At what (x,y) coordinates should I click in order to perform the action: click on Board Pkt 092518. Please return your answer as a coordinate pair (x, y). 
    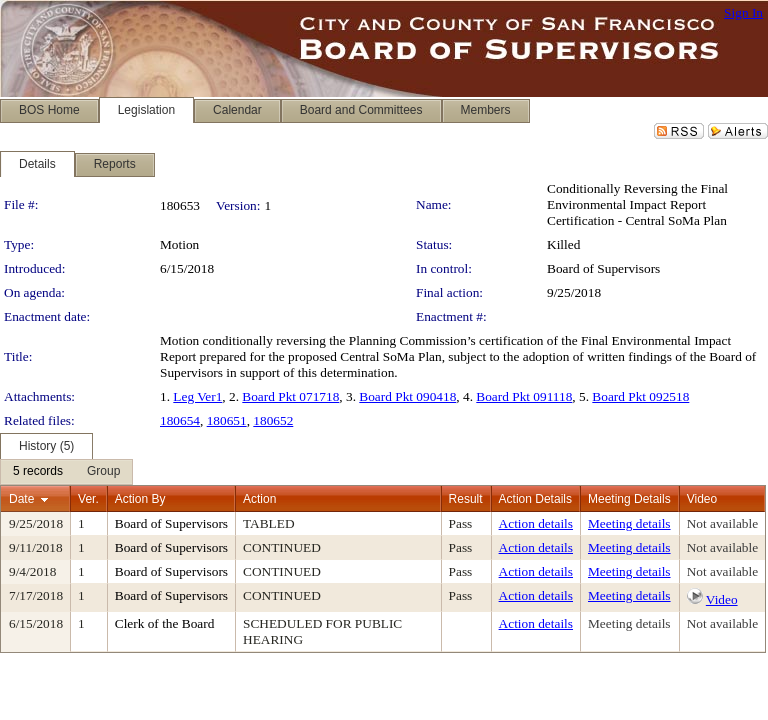
    Looking at the image, I should click on (640, 396).